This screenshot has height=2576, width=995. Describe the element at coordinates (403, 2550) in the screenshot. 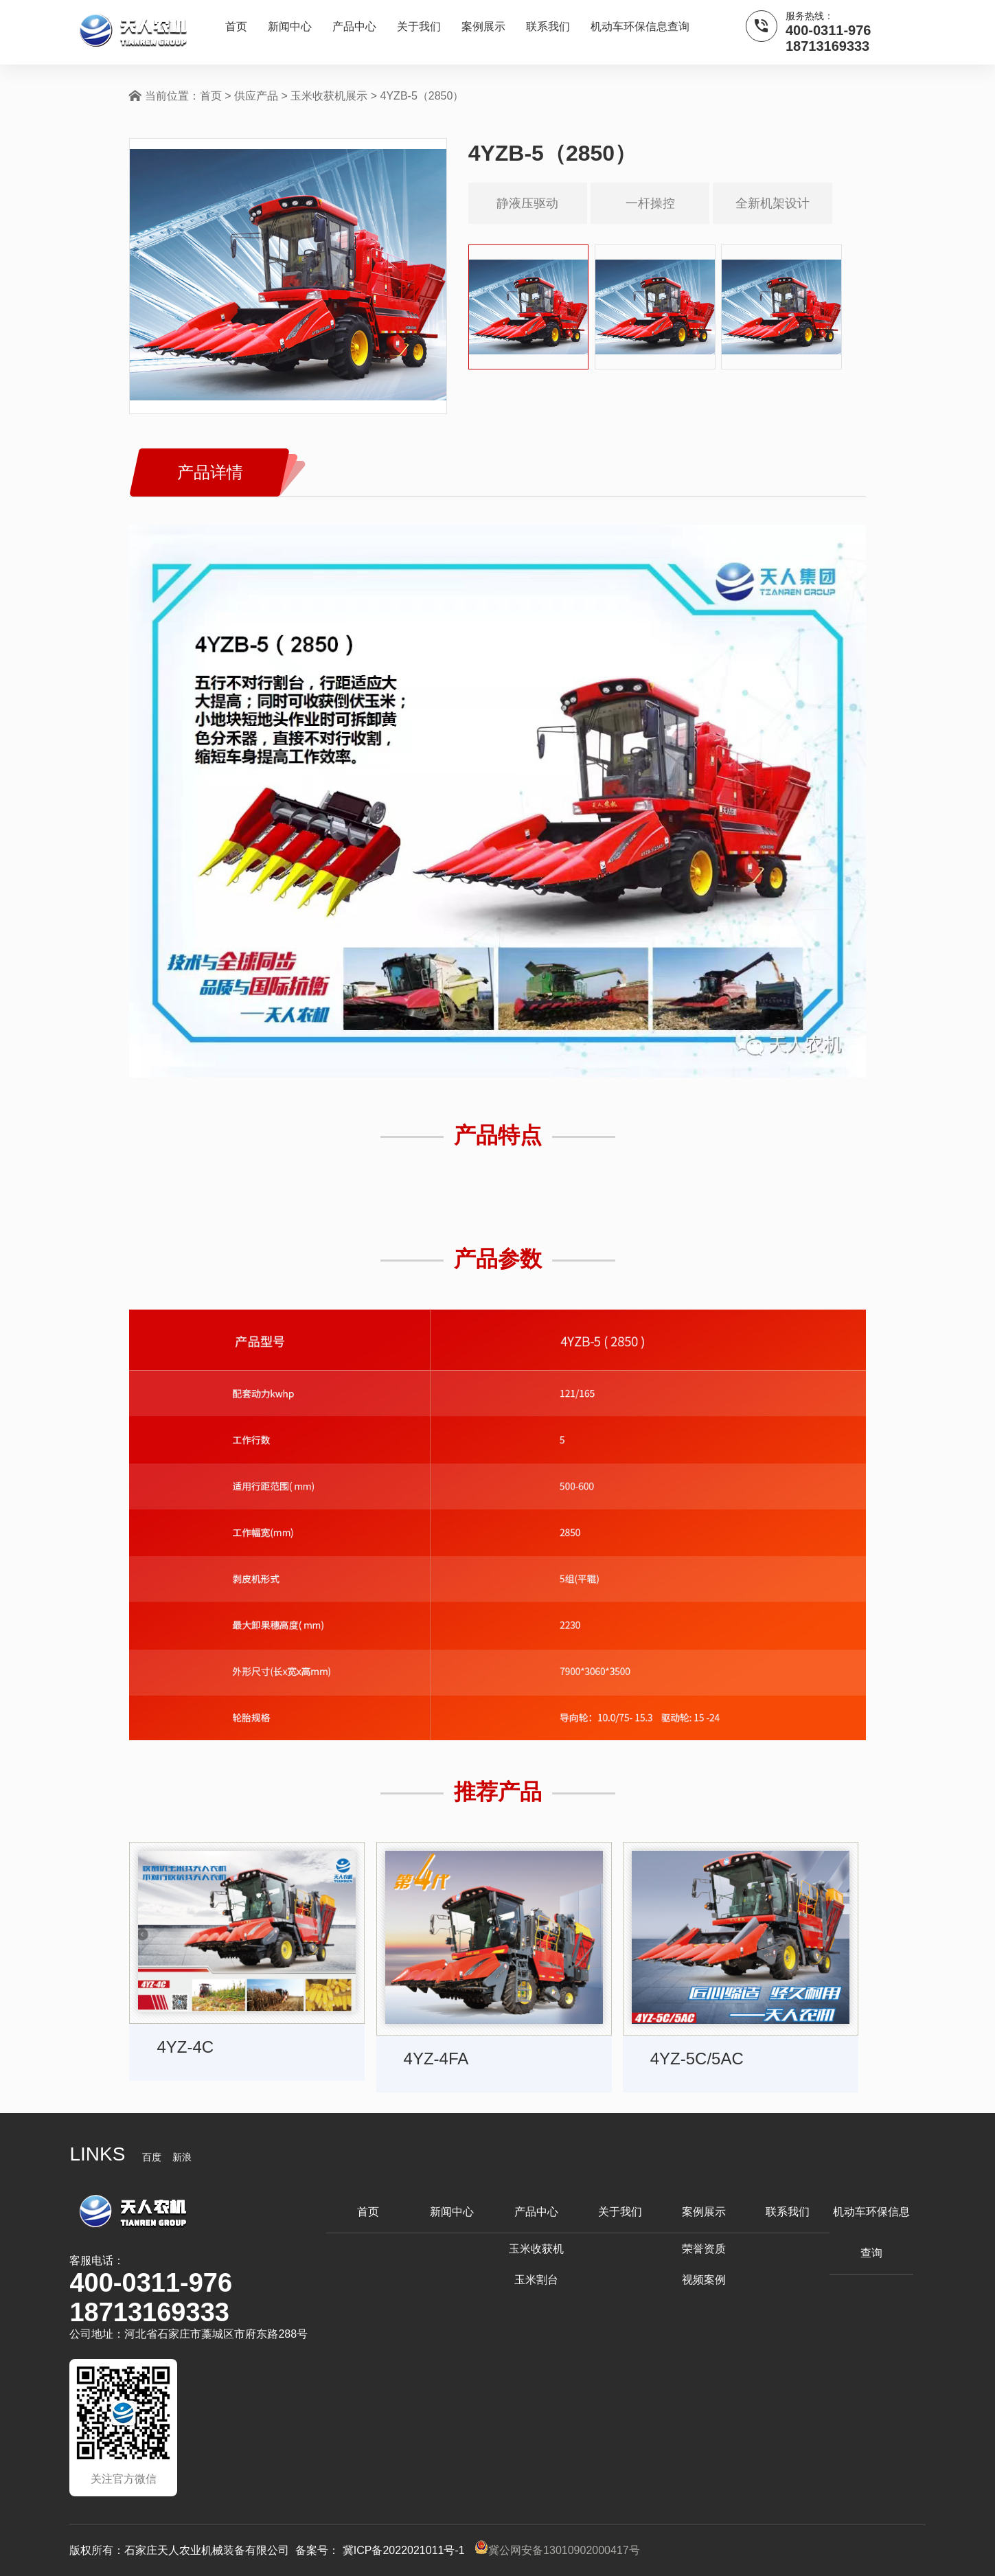

I see `冀ICP备2022021011号-1` at that location.